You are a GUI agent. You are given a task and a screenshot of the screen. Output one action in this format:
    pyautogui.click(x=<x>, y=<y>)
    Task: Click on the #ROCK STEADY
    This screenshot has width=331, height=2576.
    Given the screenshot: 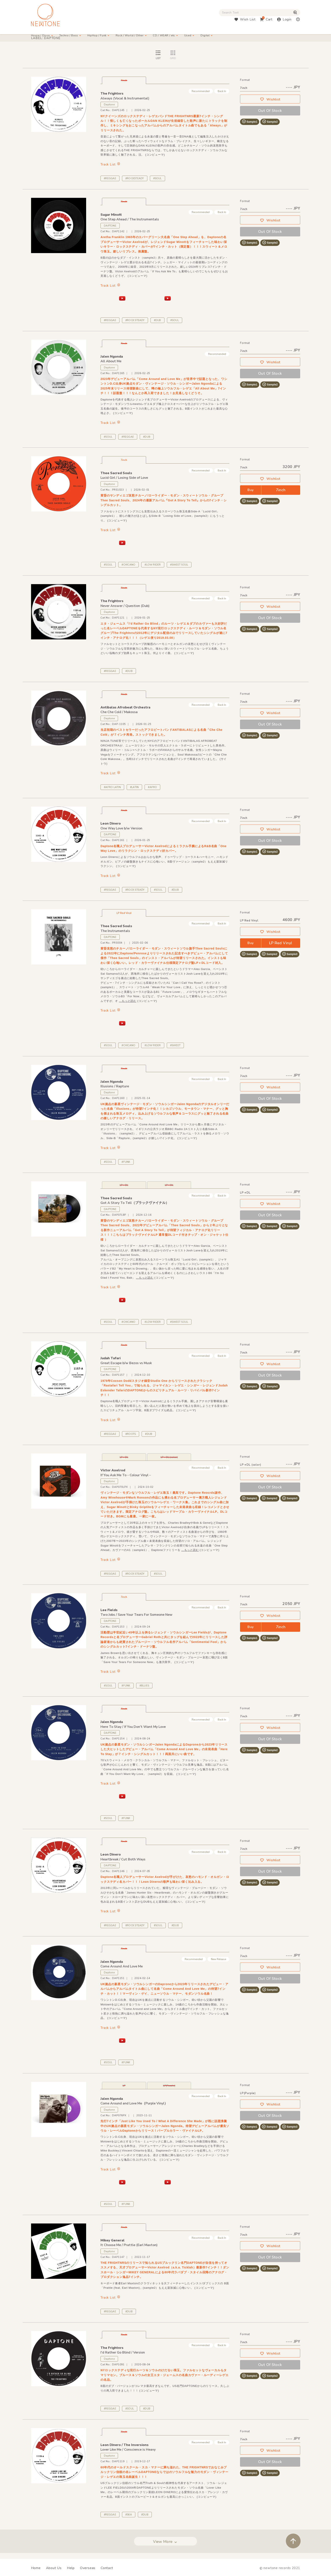 What is the action you would take?
    pyautogui.click(x=135, y=326)
    